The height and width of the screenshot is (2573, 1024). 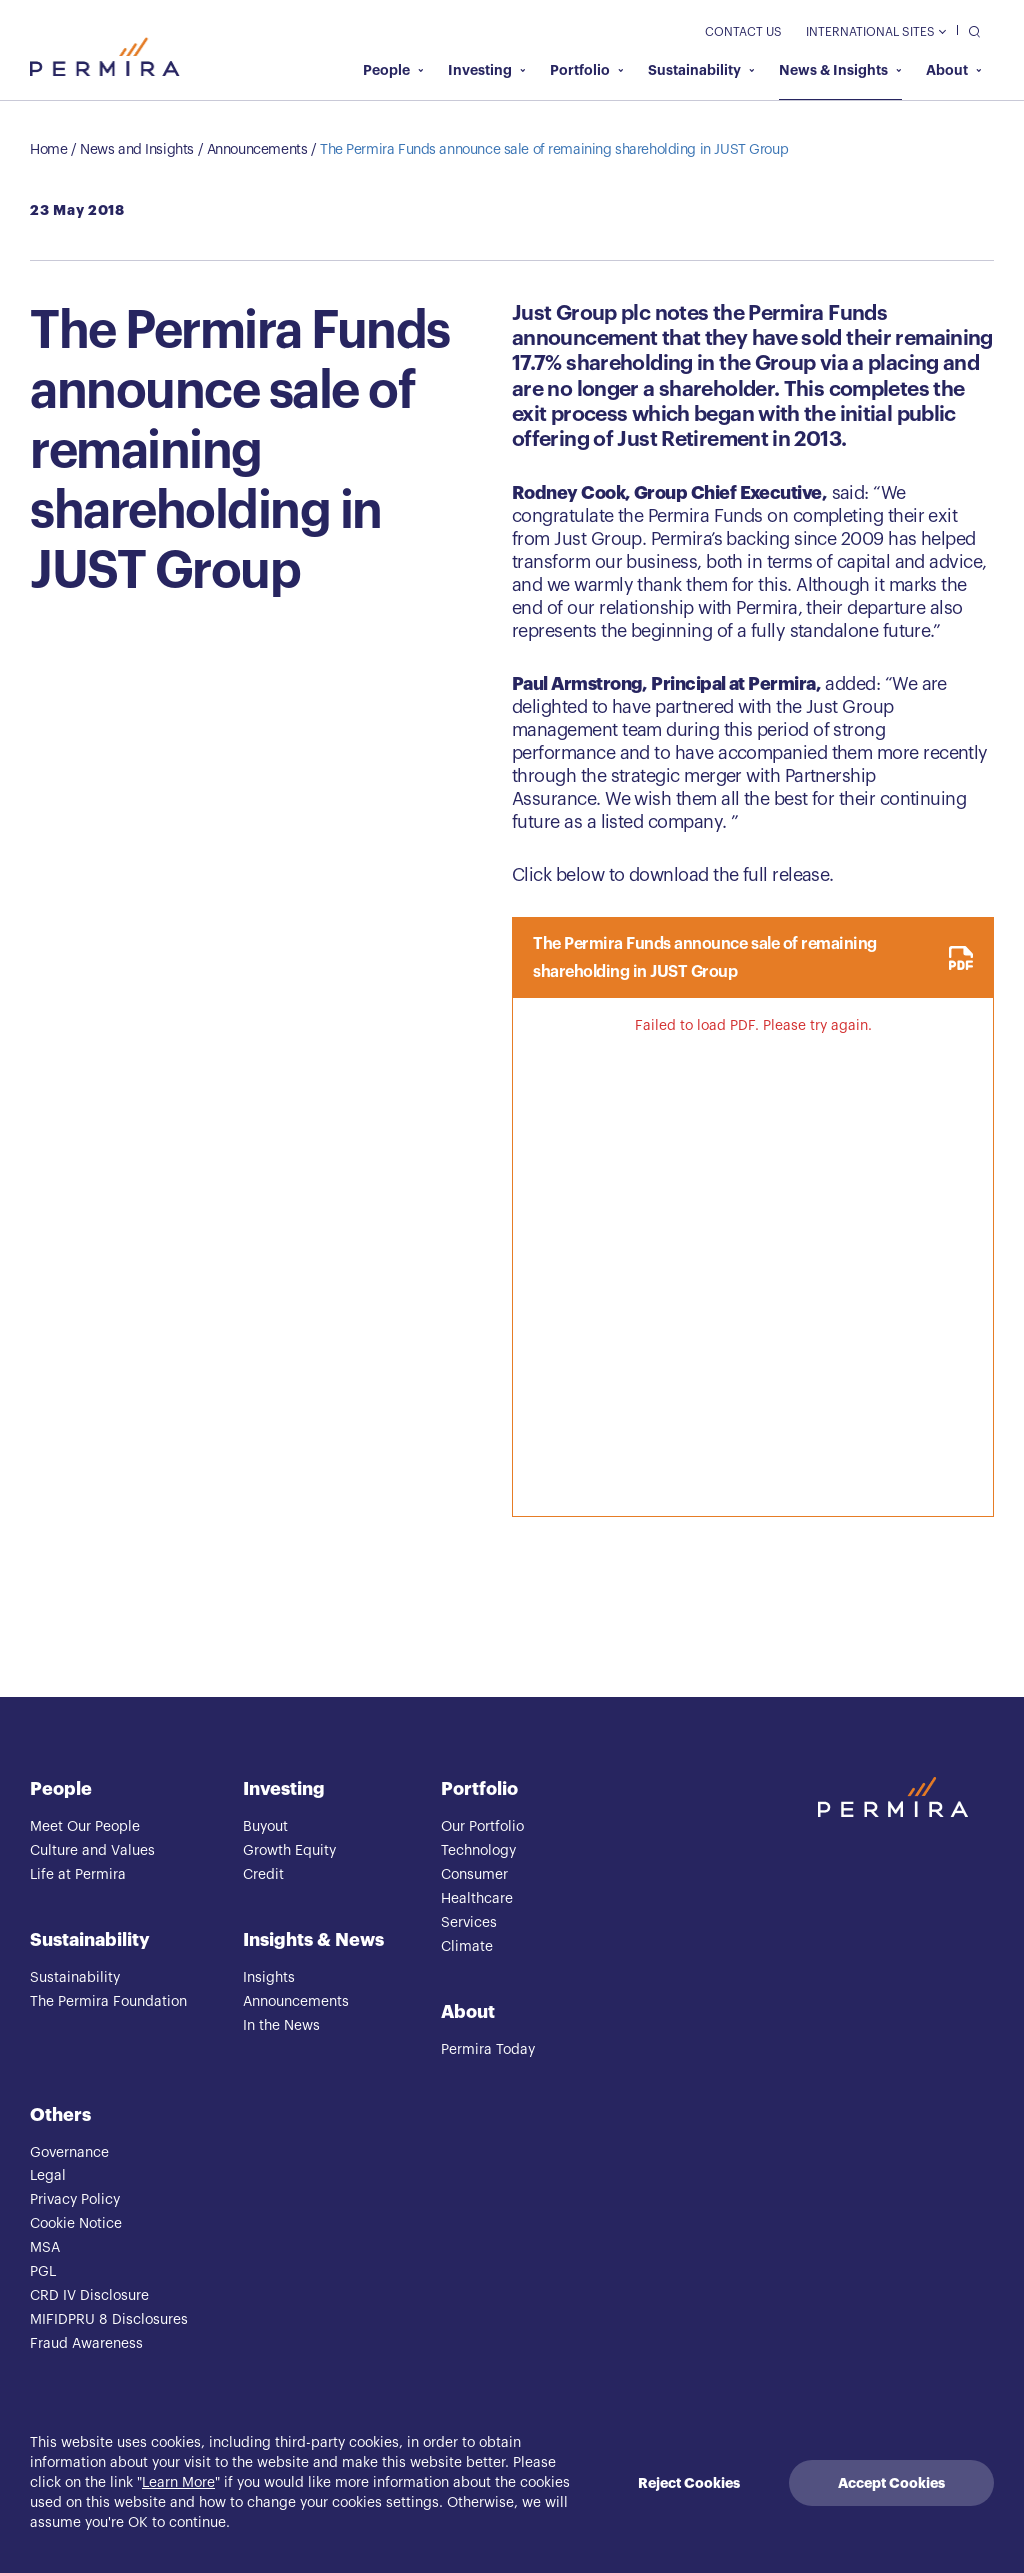 What do you see at coordinates (76, 2224) in the screenshot?
I see `Cookie Notice` at bounding box center [76, 2224].